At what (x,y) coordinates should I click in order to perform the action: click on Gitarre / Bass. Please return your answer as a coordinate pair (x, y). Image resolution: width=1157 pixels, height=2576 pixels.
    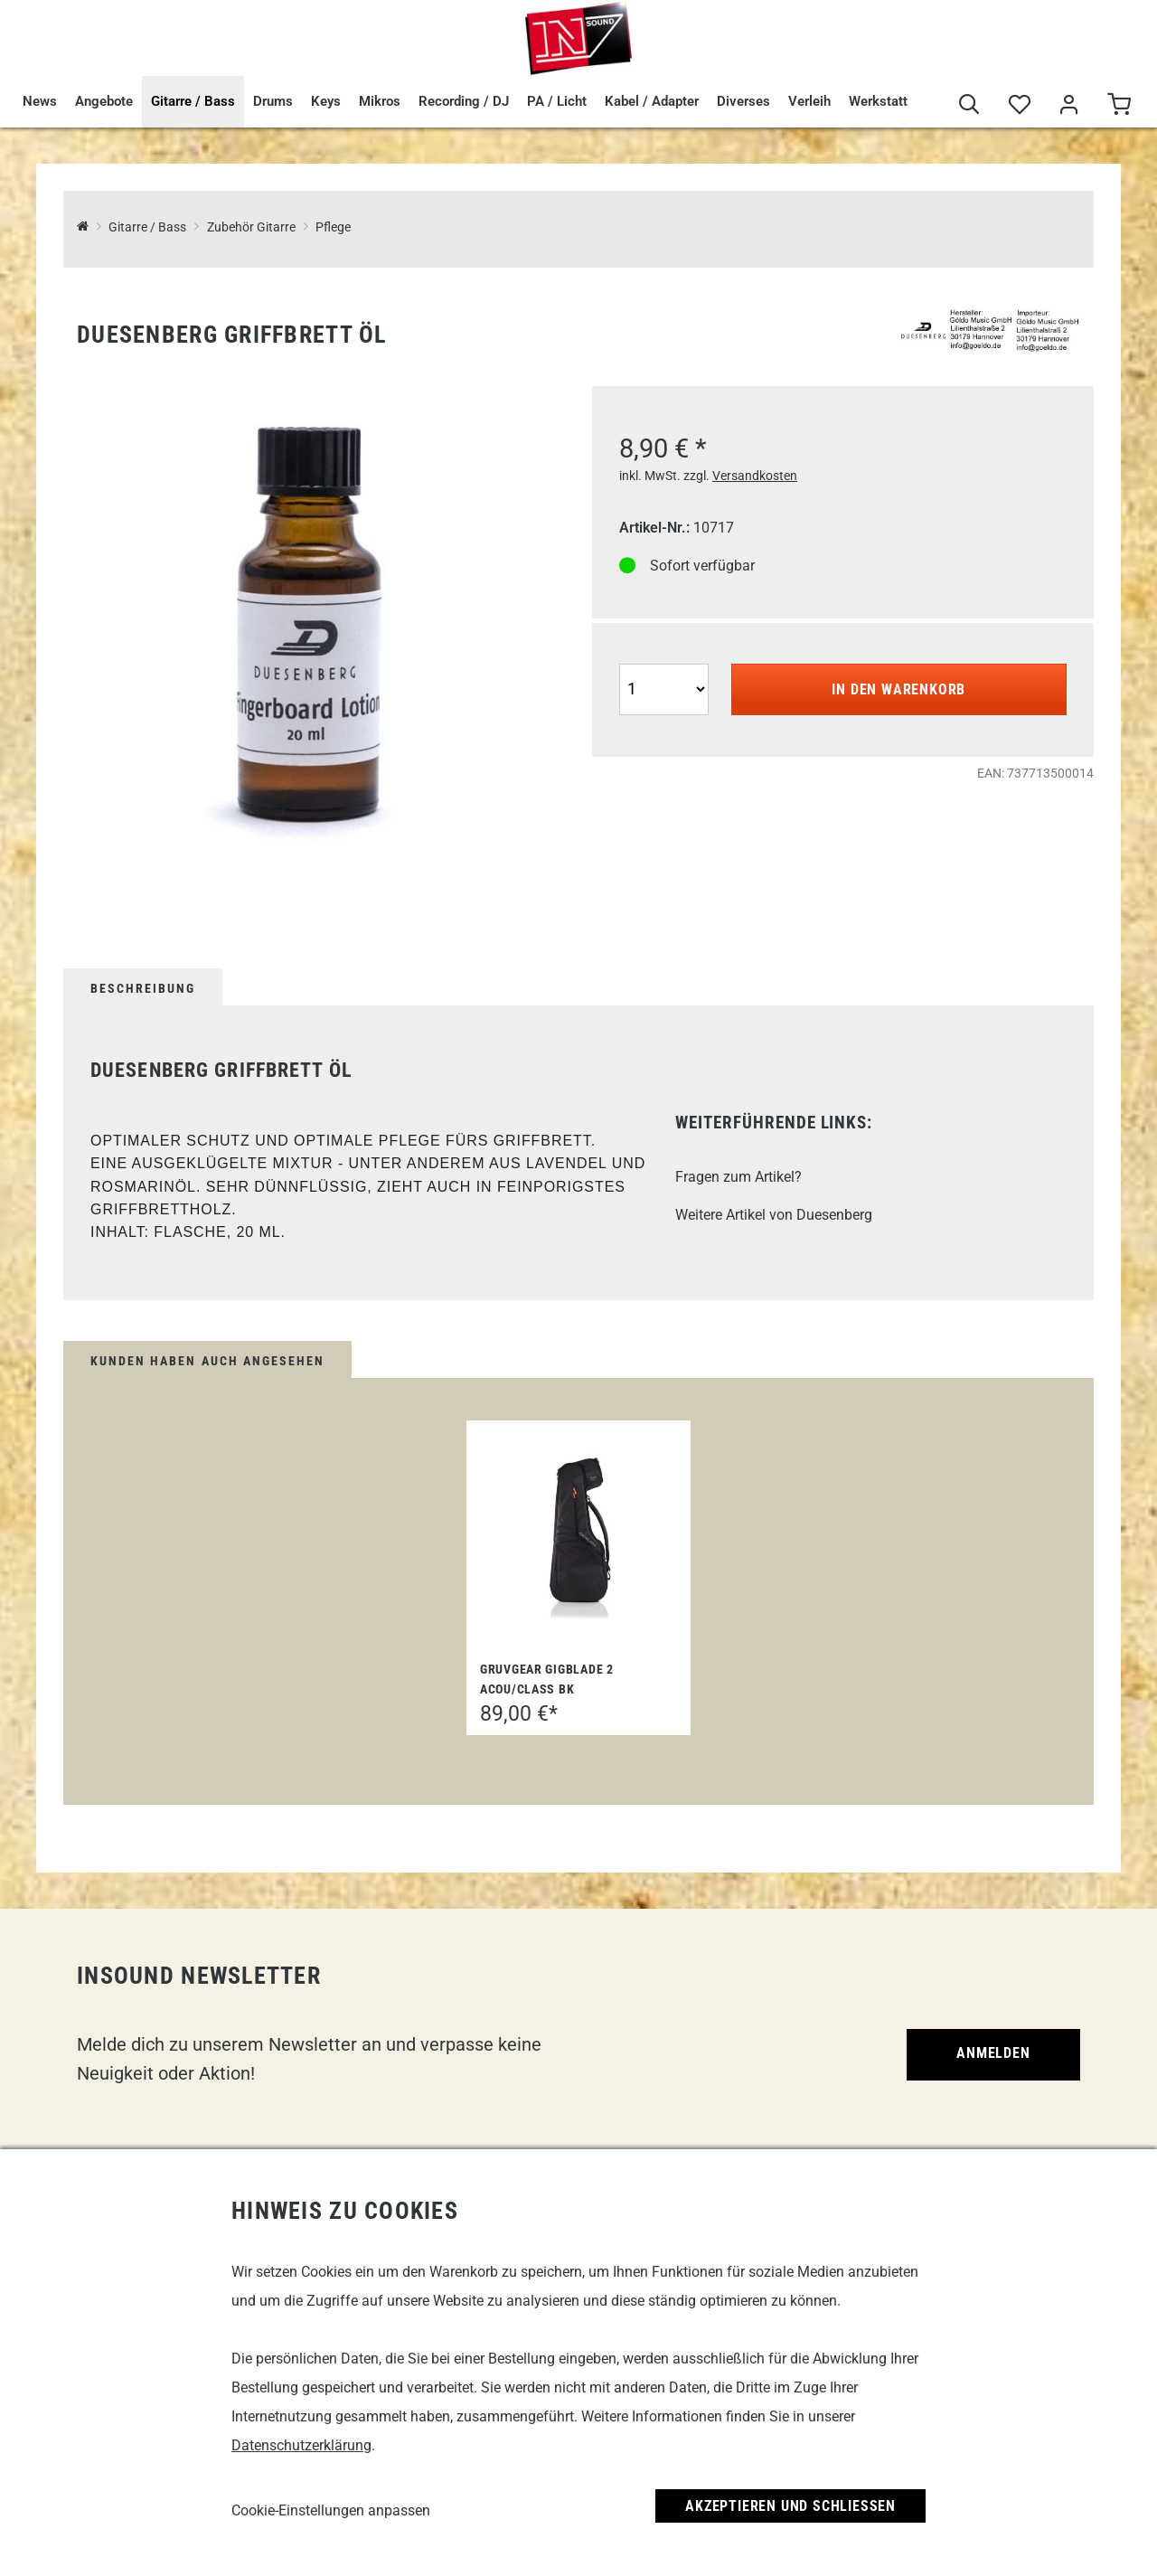
    Looking at the image, I should click on (193, 101).